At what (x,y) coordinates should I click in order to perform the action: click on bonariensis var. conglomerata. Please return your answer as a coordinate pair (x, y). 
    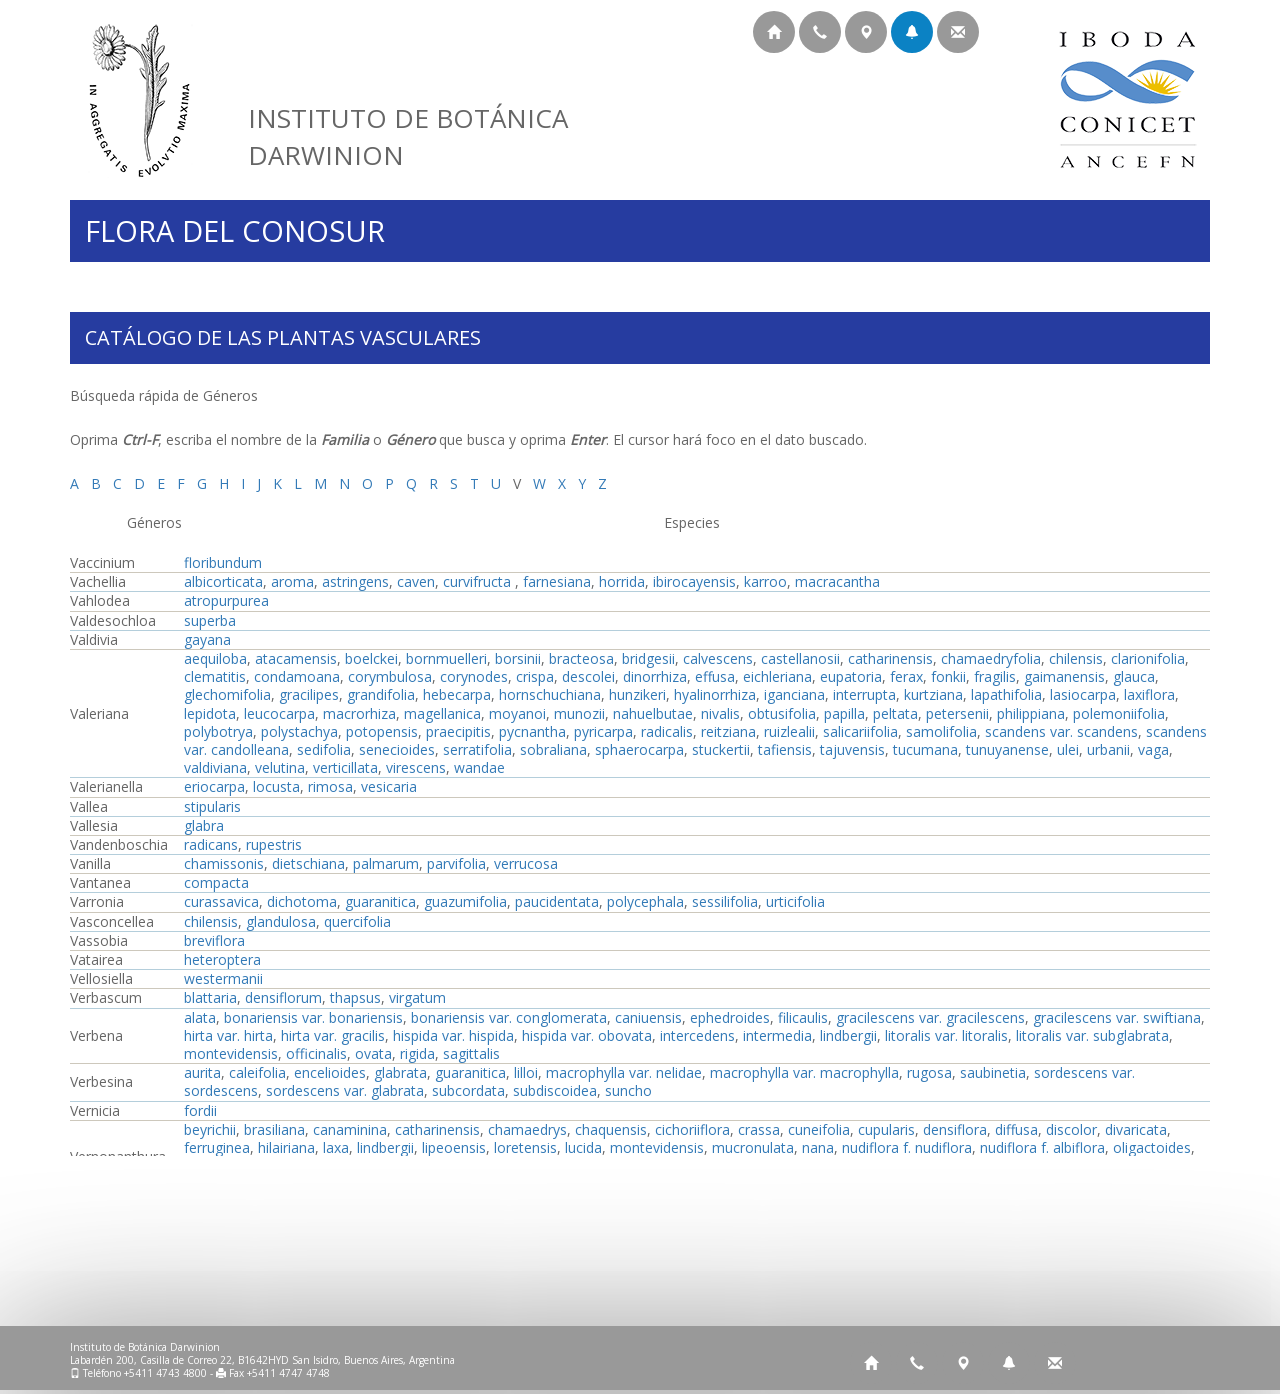
    Looking at the image, I should click on (509, 1017).